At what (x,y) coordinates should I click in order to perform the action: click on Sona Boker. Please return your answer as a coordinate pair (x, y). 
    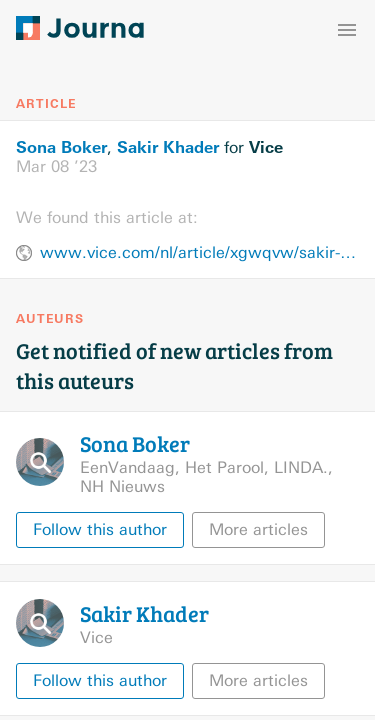
    Looking at the image, I should click on (61, 147).